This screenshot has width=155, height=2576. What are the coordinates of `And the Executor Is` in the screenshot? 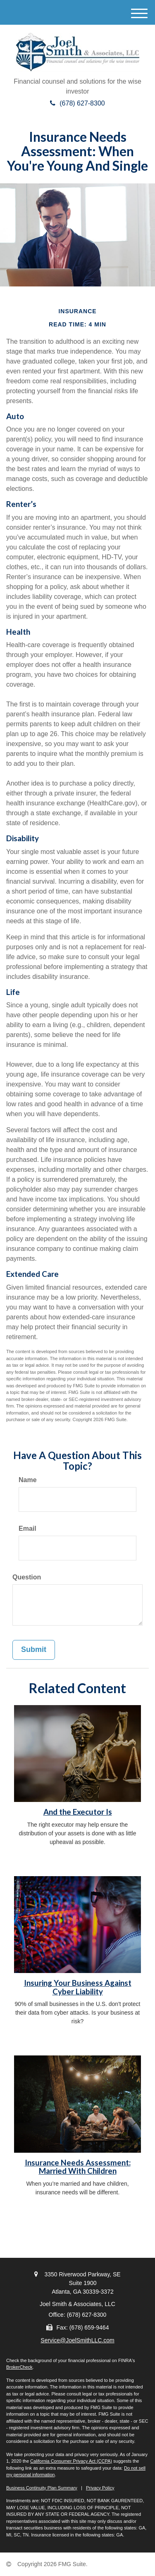 It's located at (77, 1811).